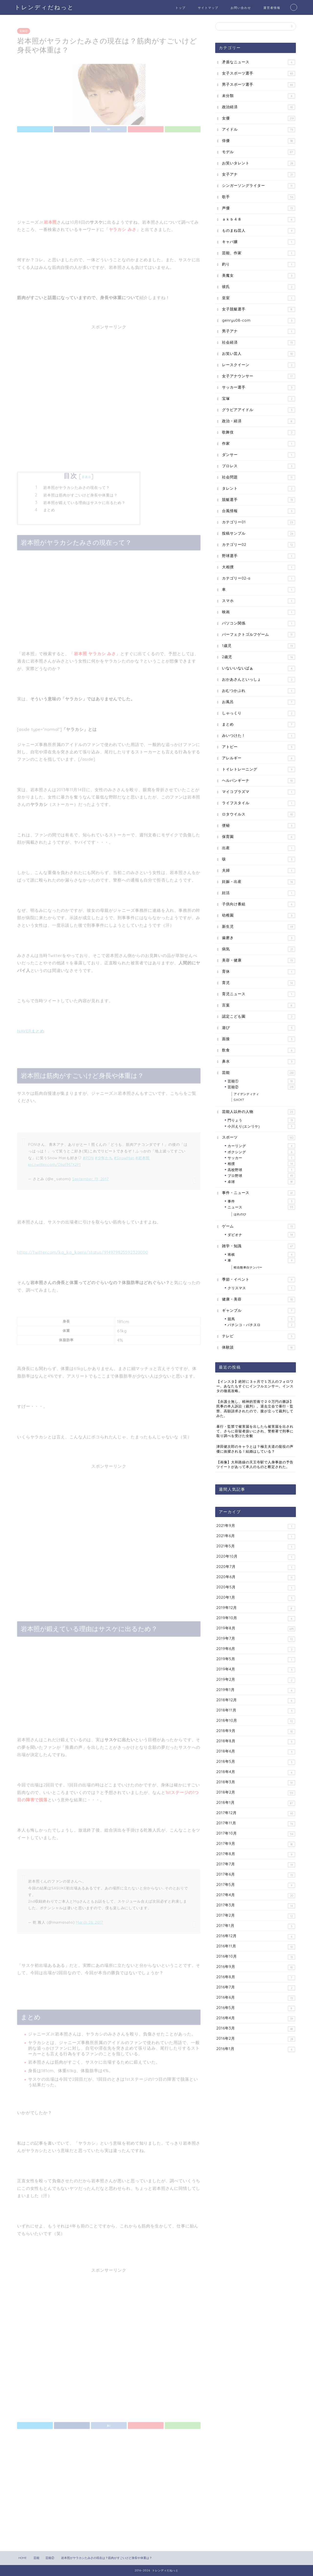  What do you see at coordinates (90, 1177) in the screenshot?
I see `September 19, 2017` at bounding box center [90, 1177].